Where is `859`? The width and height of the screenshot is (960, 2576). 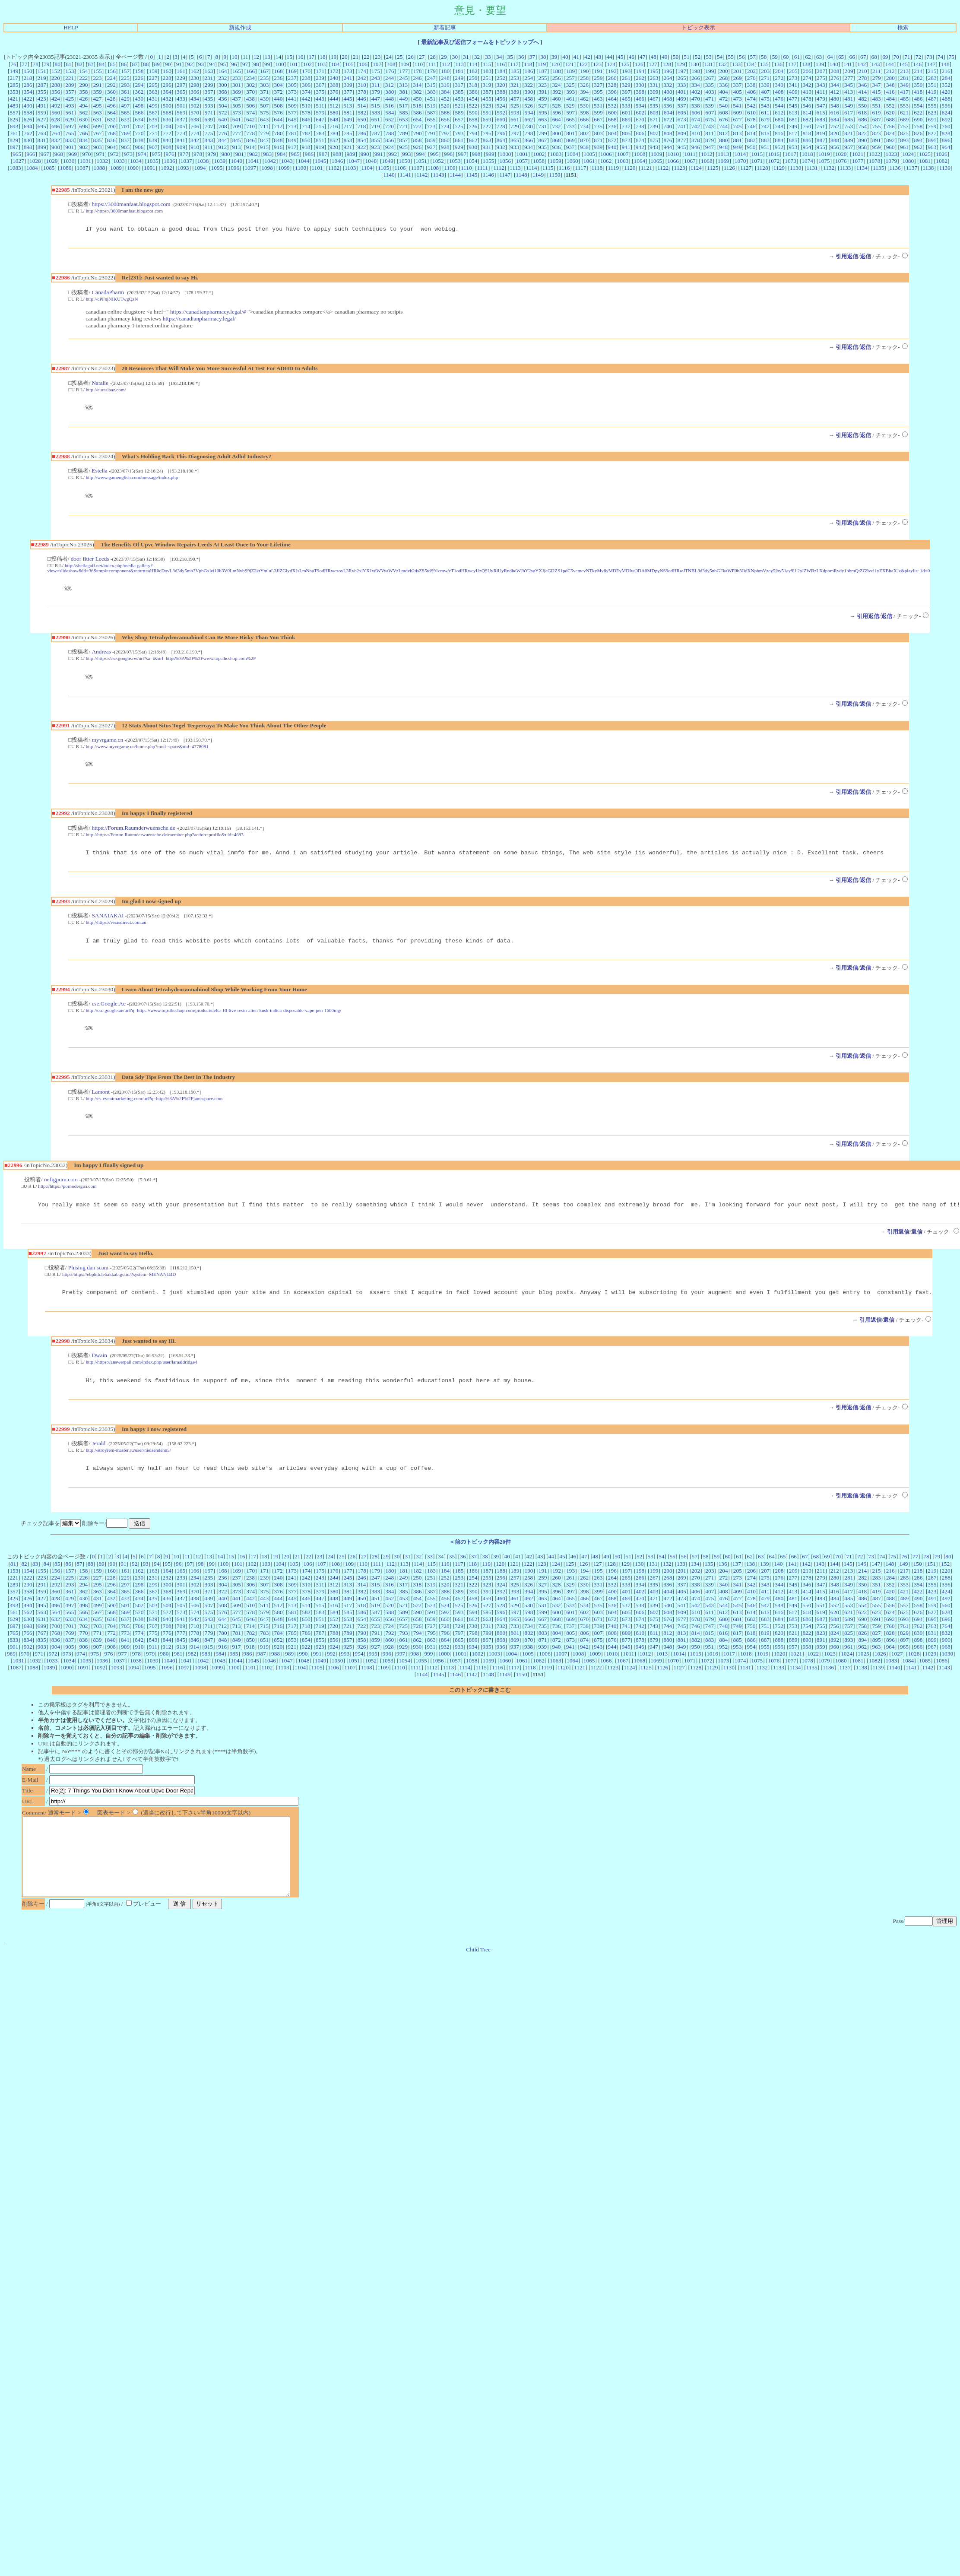 859 is located at coordinates (431, 140).